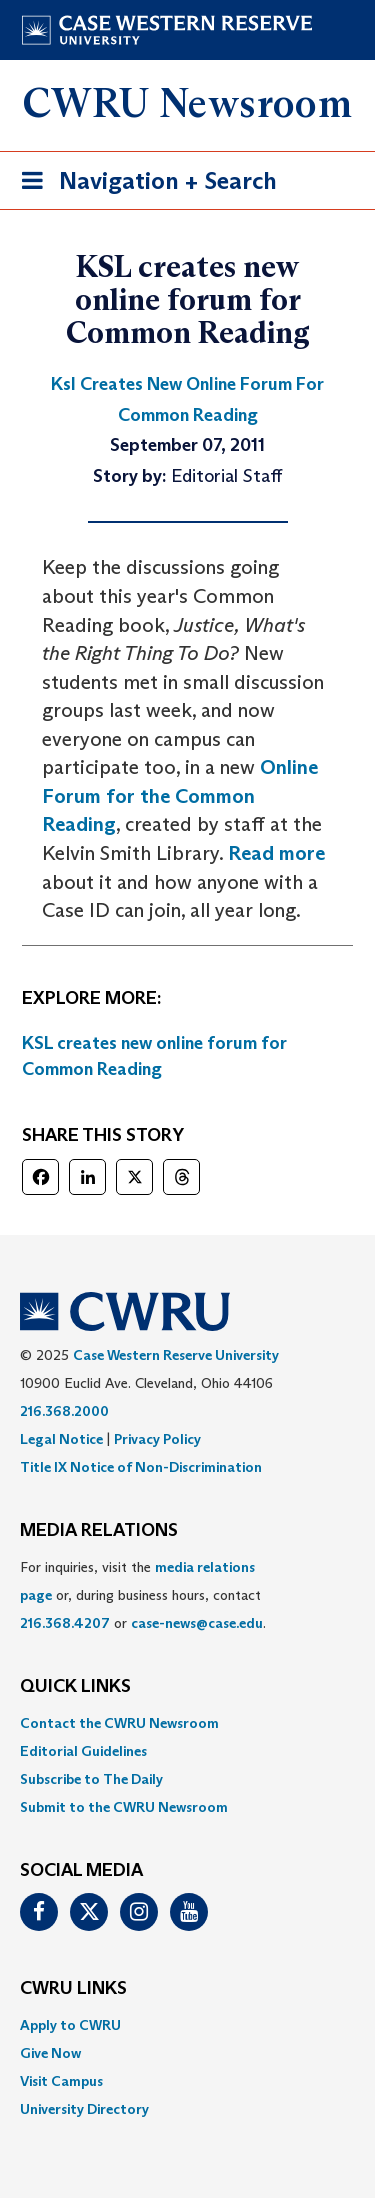  Describe the element at coordinates (64, 1411) in the screenshot. I see `216.368.2000` at that location.